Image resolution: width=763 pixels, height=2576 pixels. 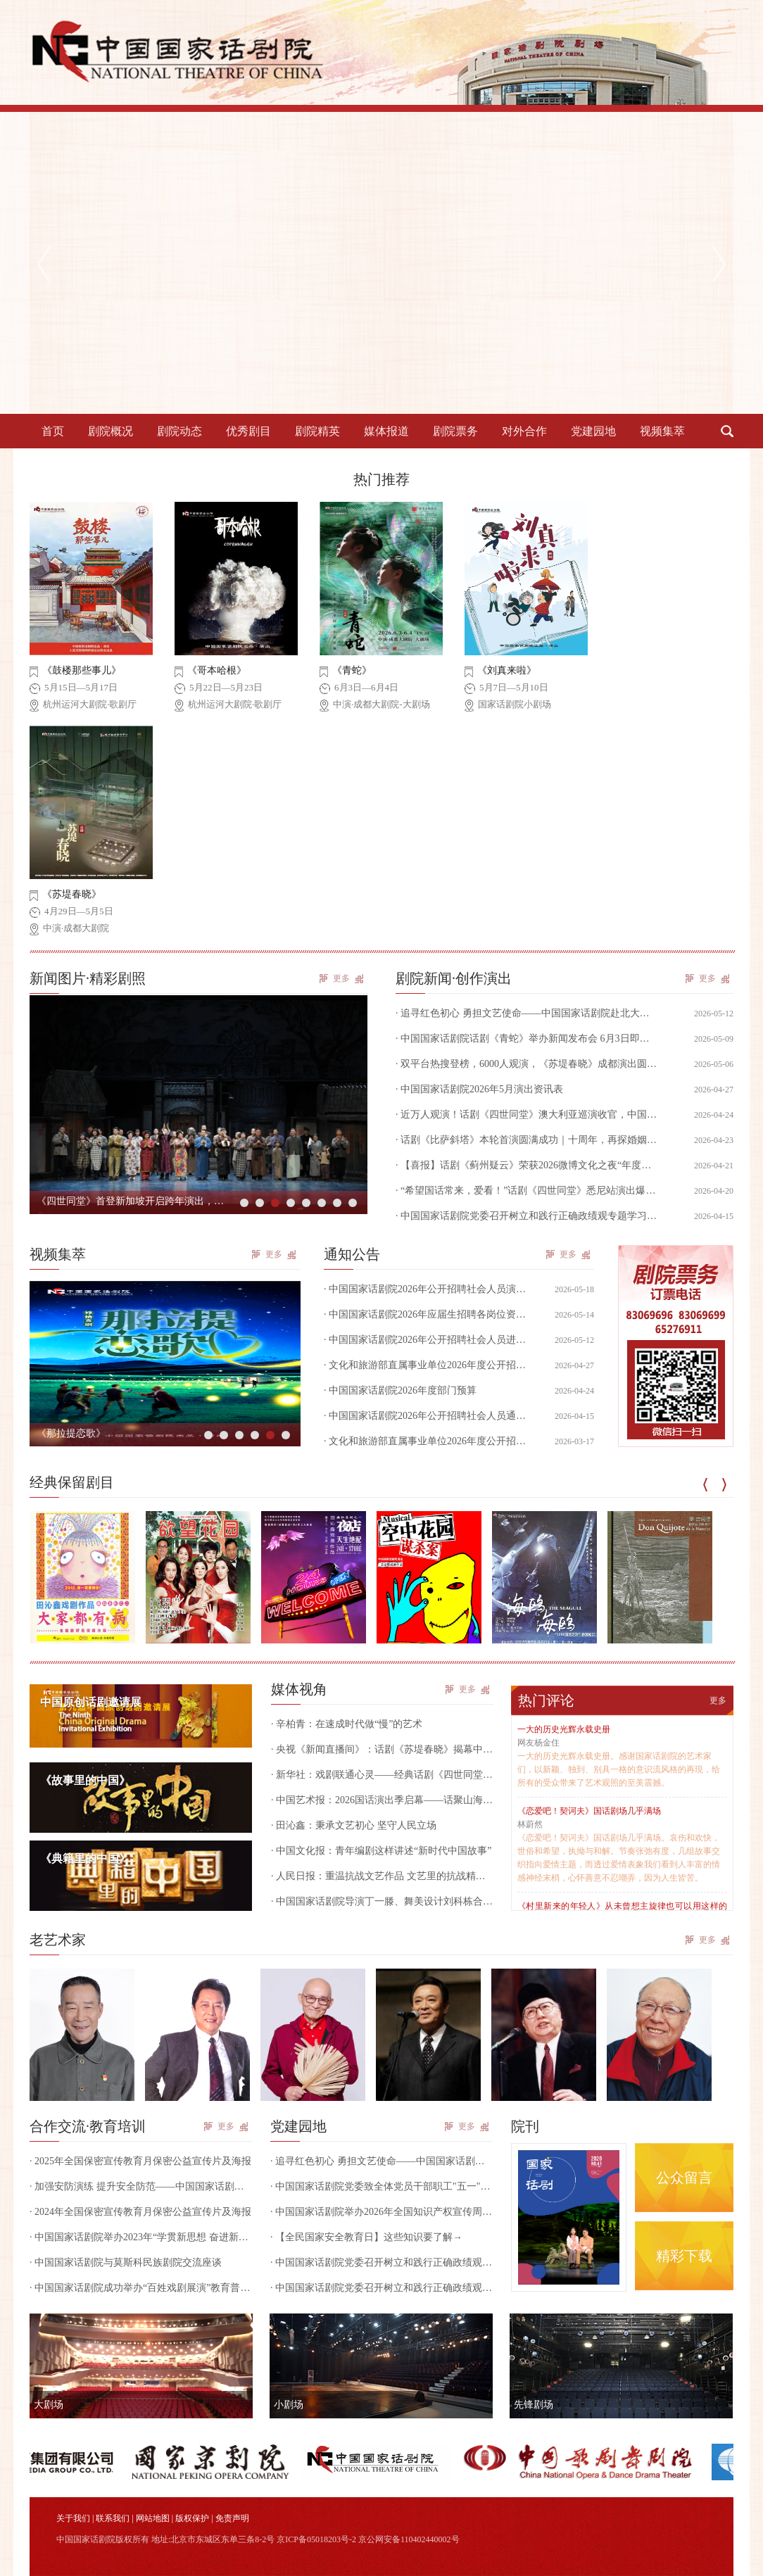 What do you see at coordinates (382, 1876) in the screenshot?
I see `· 人民日报：重温抗战文艺作品 文艺里的抗战精神跨越时空（田沁鑫）` at bounding box center [382, 1876].